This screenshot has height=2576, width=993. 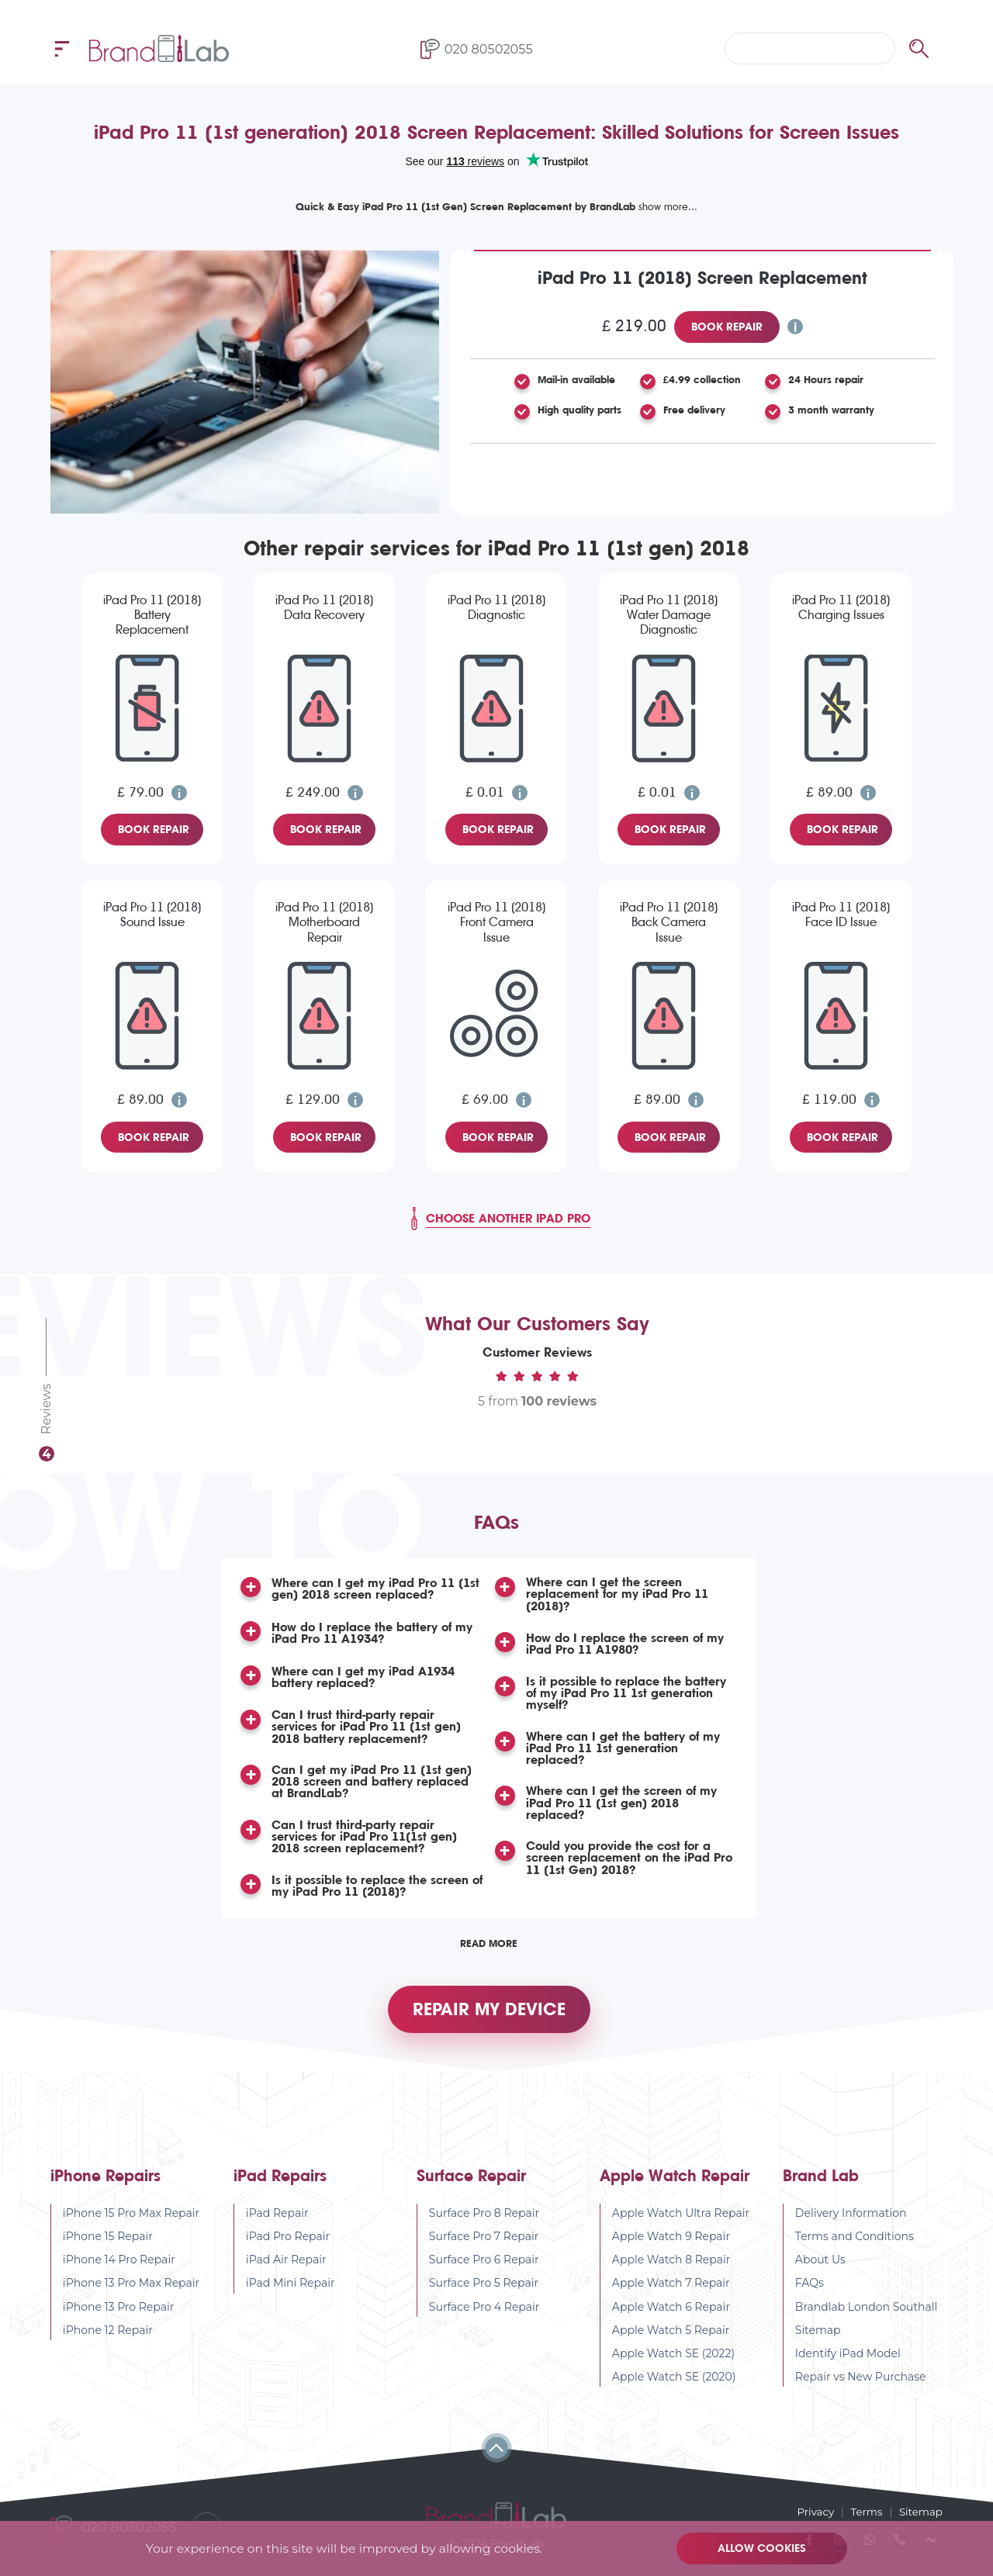 What do you see at coordinates (674, 2391) in the screenshot?
I see `Apple Watch SE (2020)` at bounding box center [674, 2391].